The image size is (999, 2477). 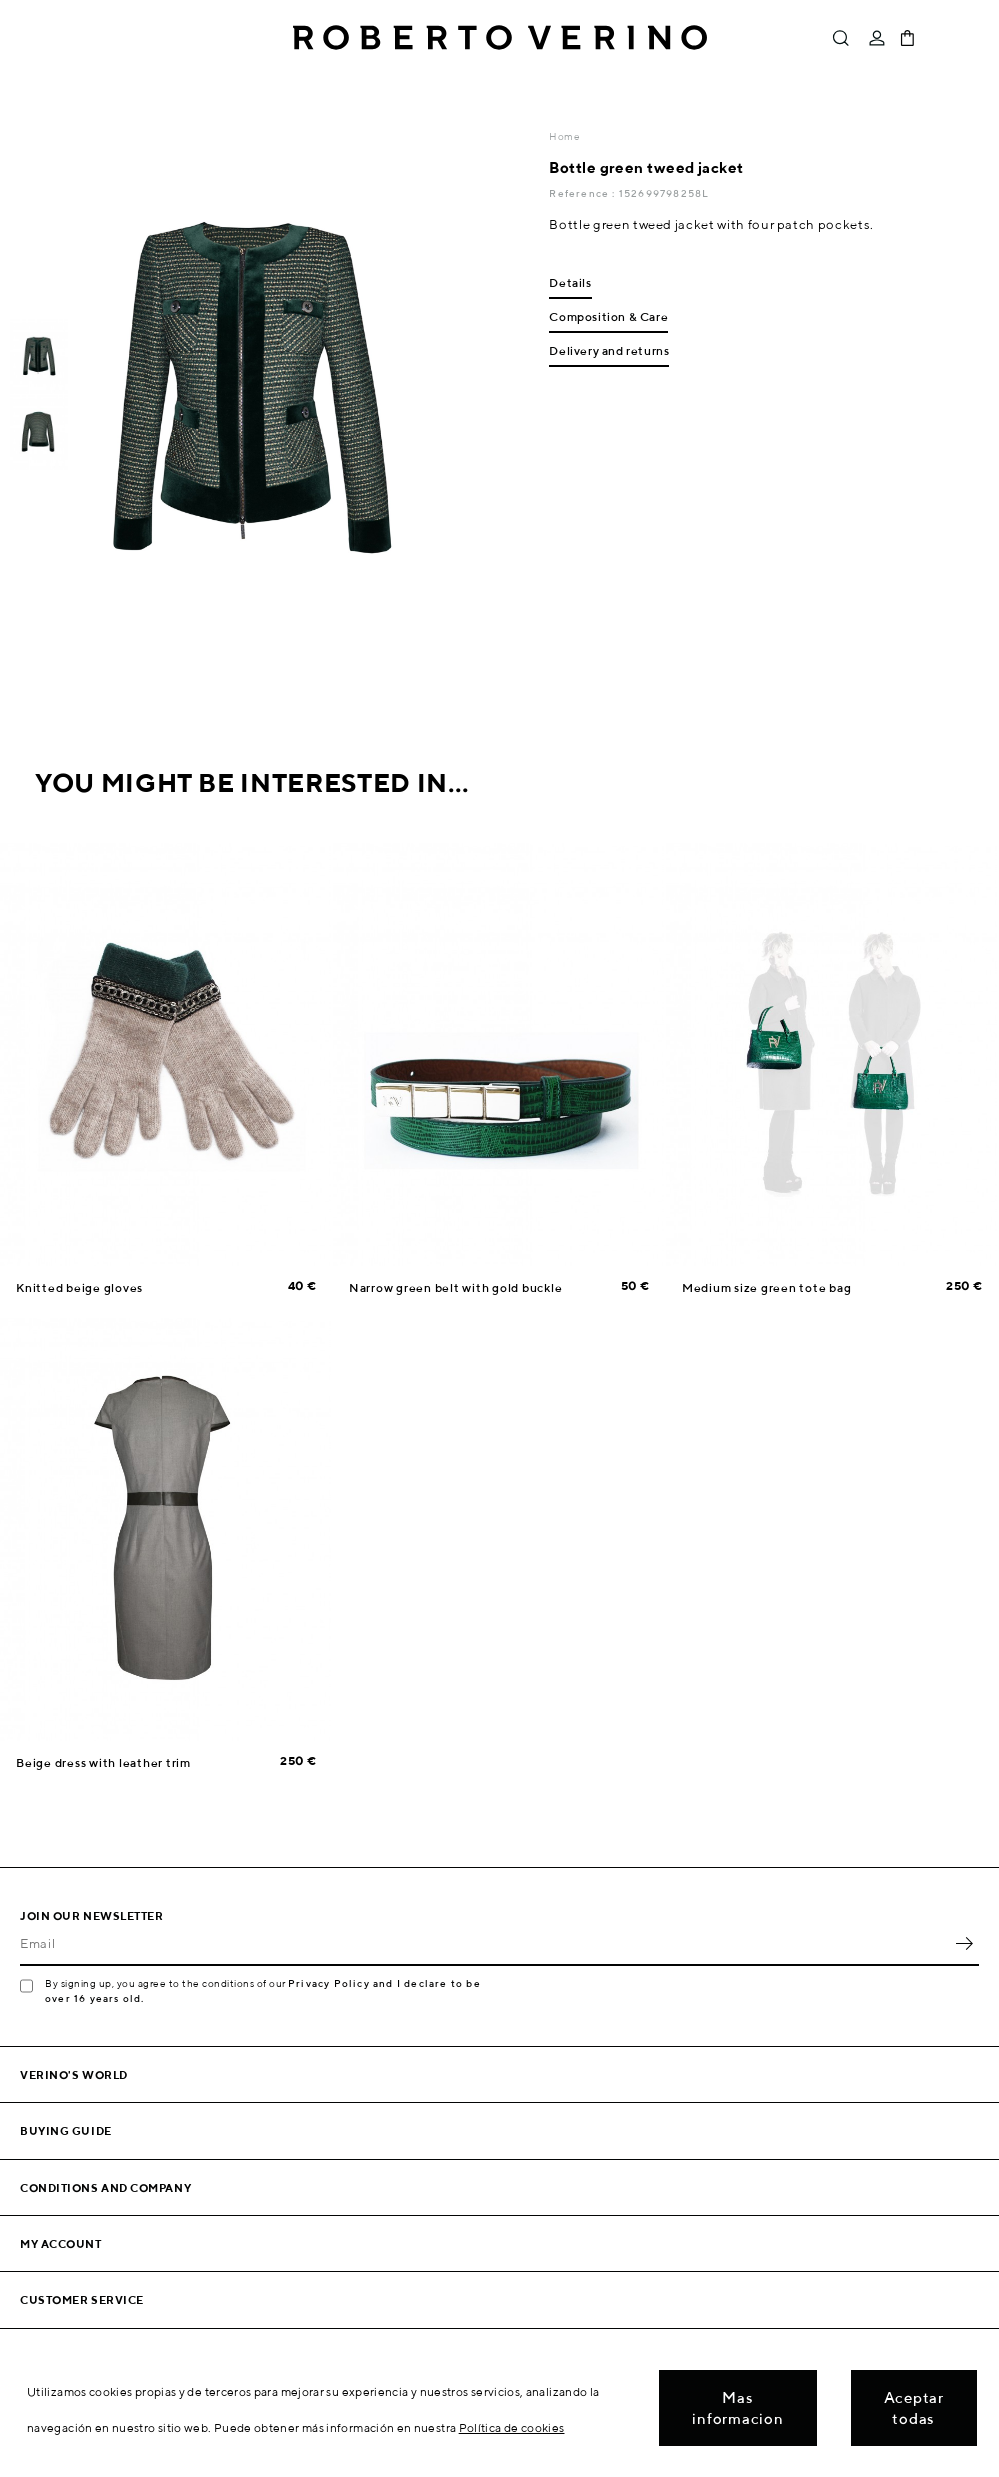 What do you see at coordinates (964, 1944) in the screenshot?
I see `OK` at bounding box center [964, 1944].